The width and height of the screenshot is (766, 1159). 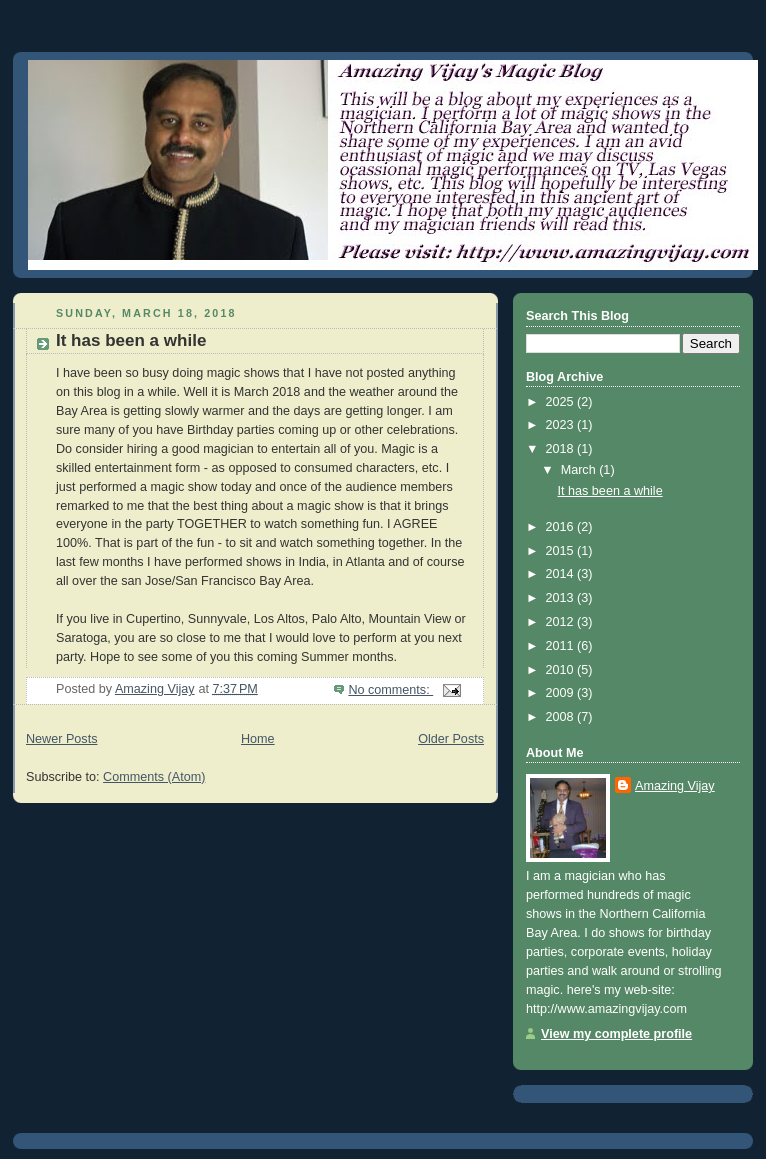 I want to click on 2018, so click(x=562, y=449).